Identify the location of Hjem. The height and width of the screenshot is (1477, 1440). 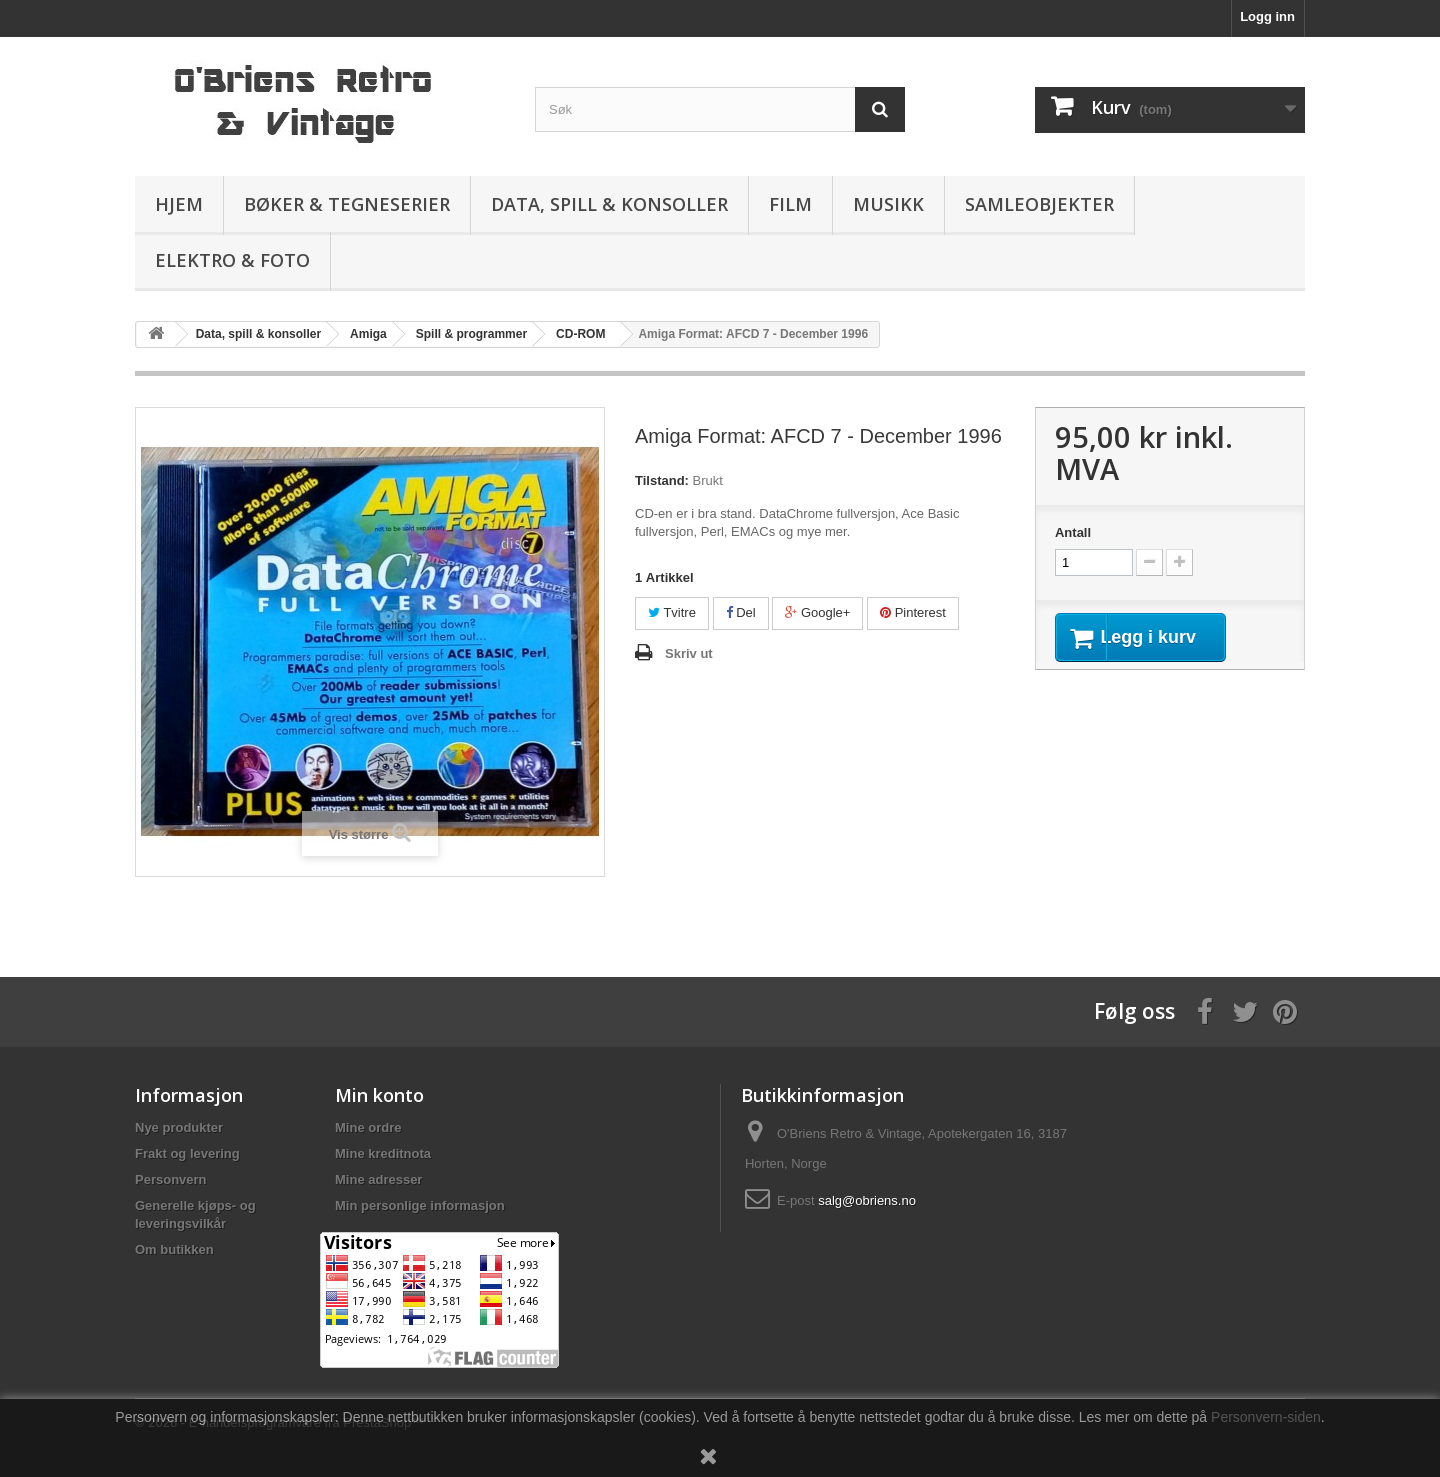
(179, 204).